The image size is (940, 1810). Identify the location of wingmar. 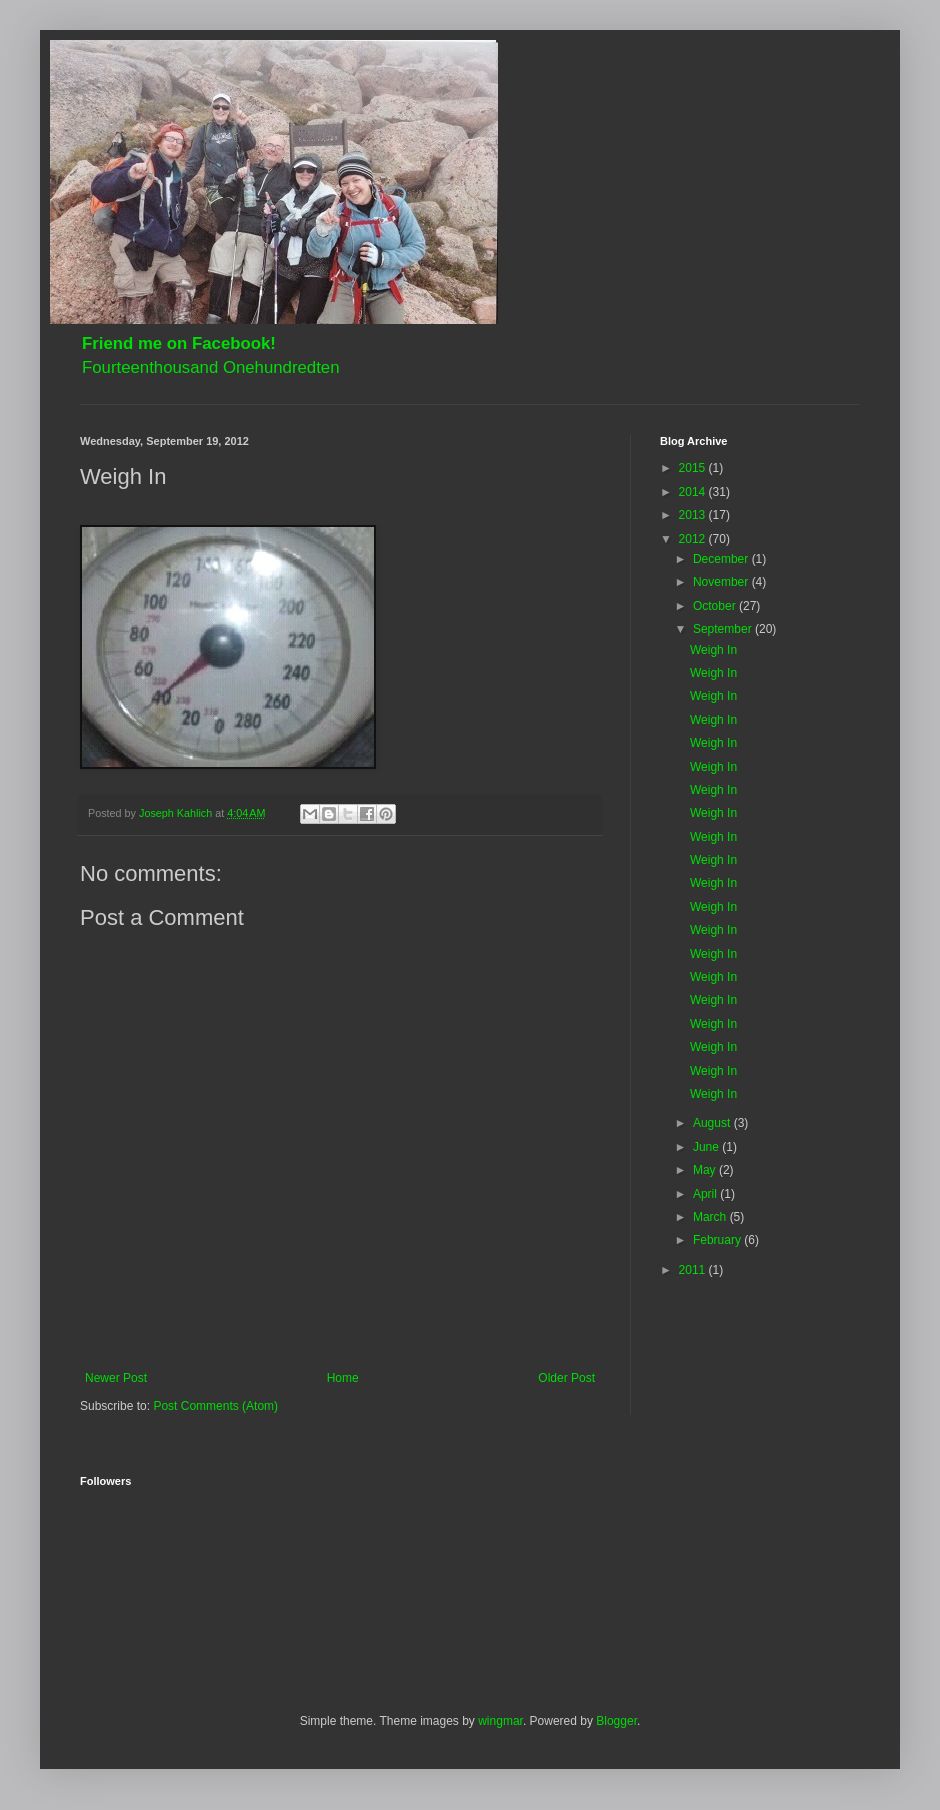
(500, 1721).